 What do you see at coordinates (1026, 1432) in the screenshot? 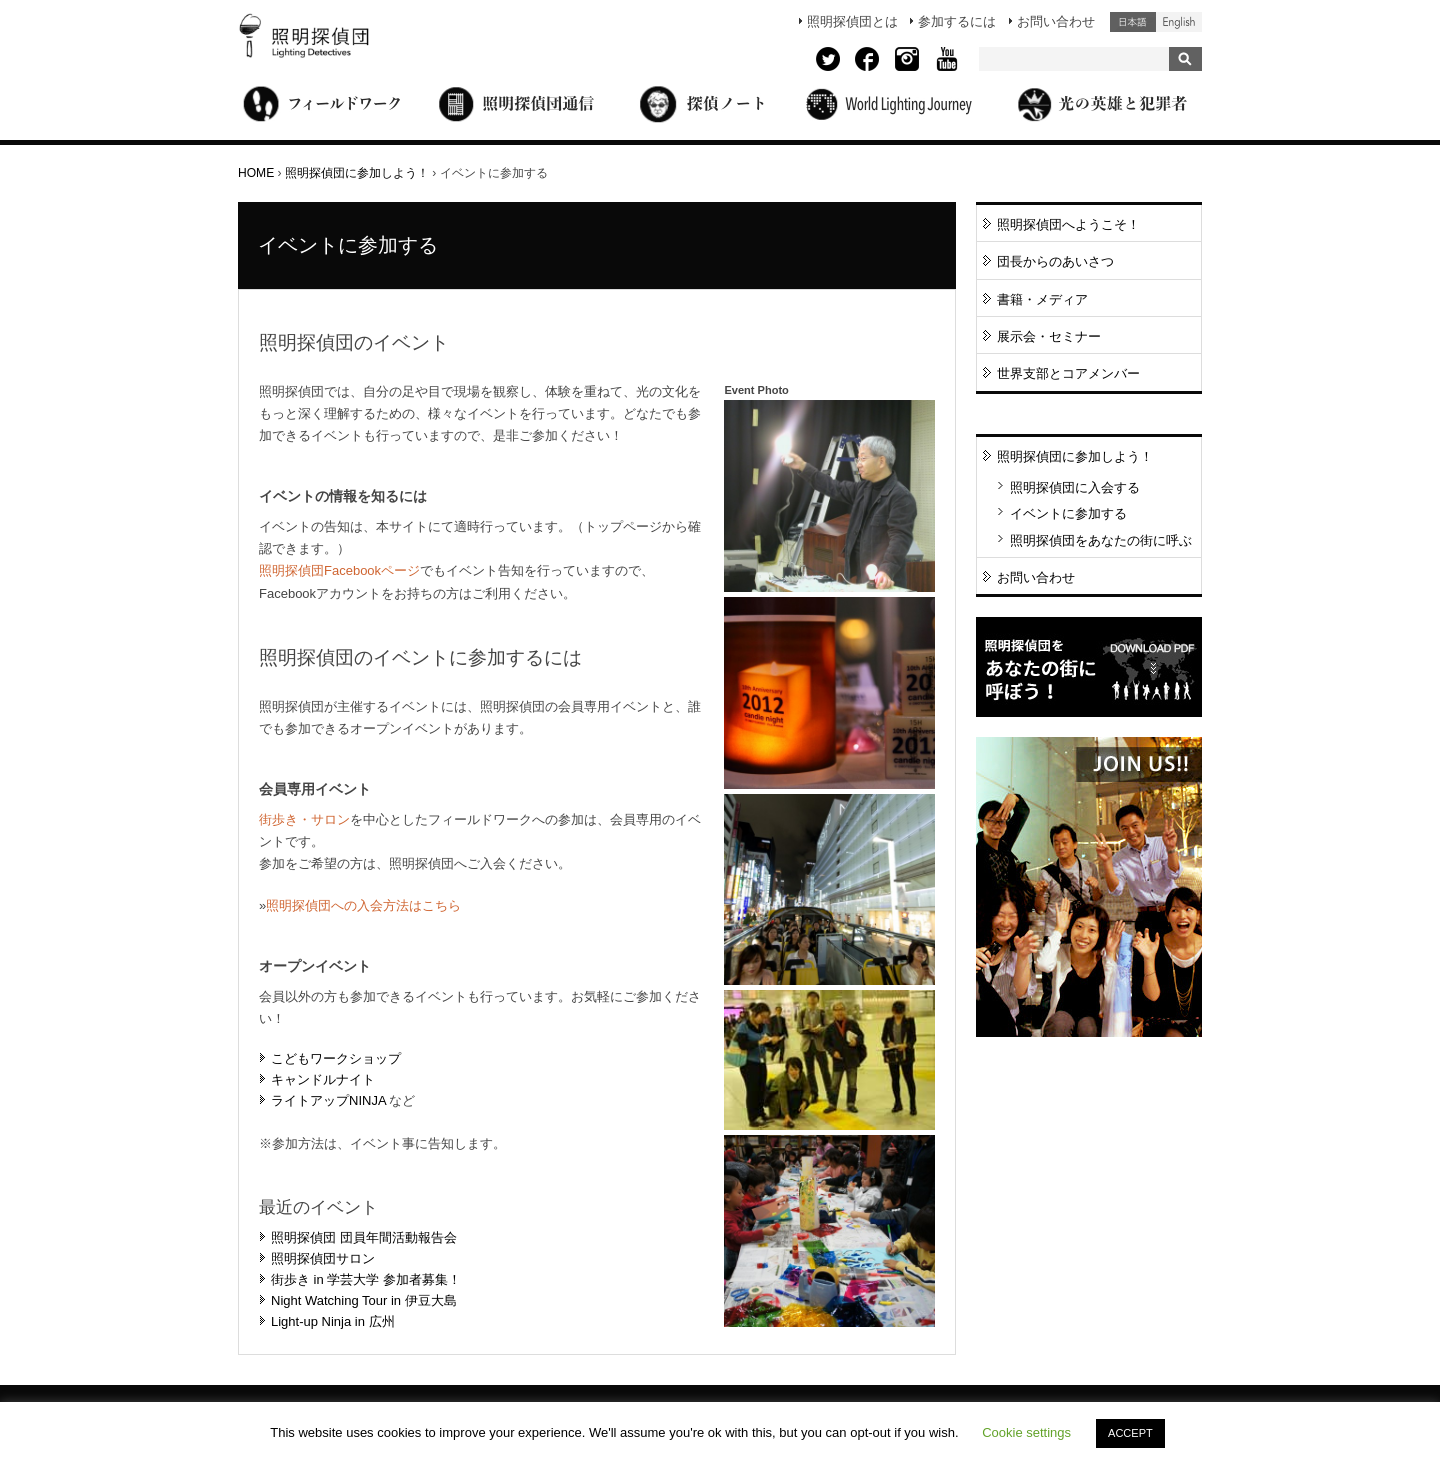
I see `Cookie settings [button]` at bounding box center [1026, 1432].